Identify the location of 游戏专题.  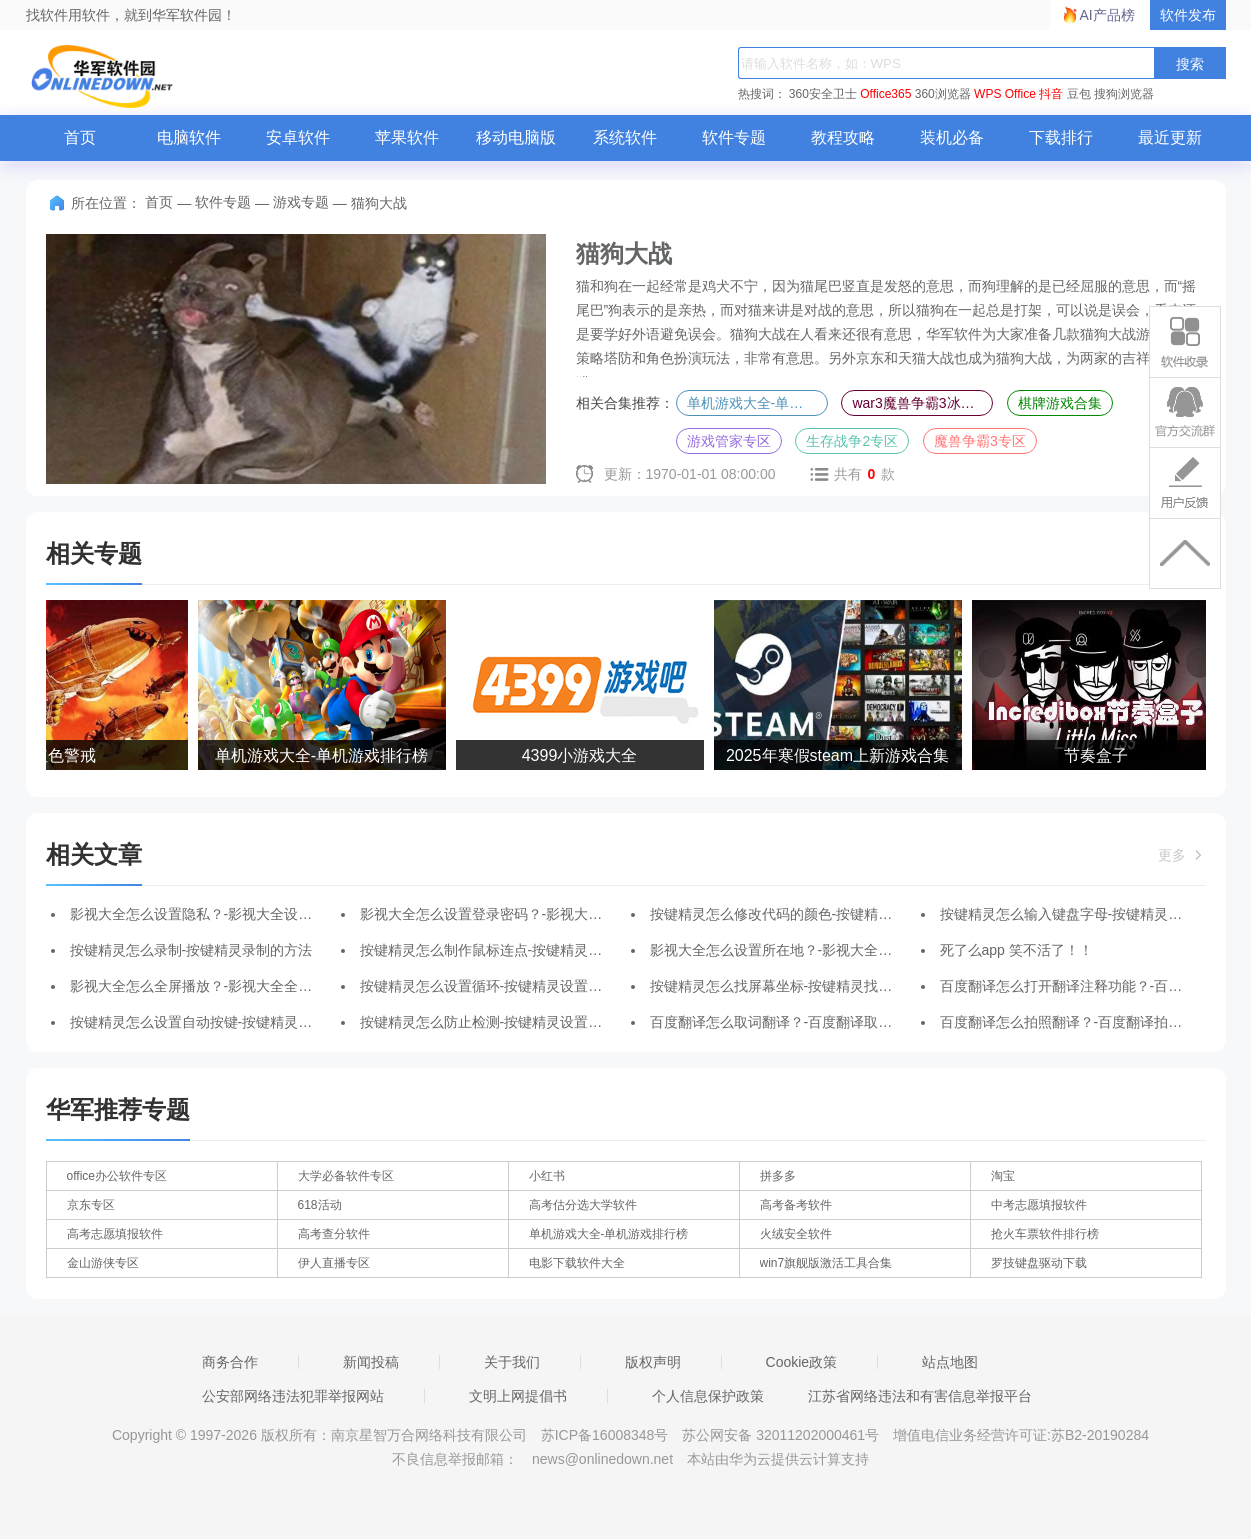
(301, 202).